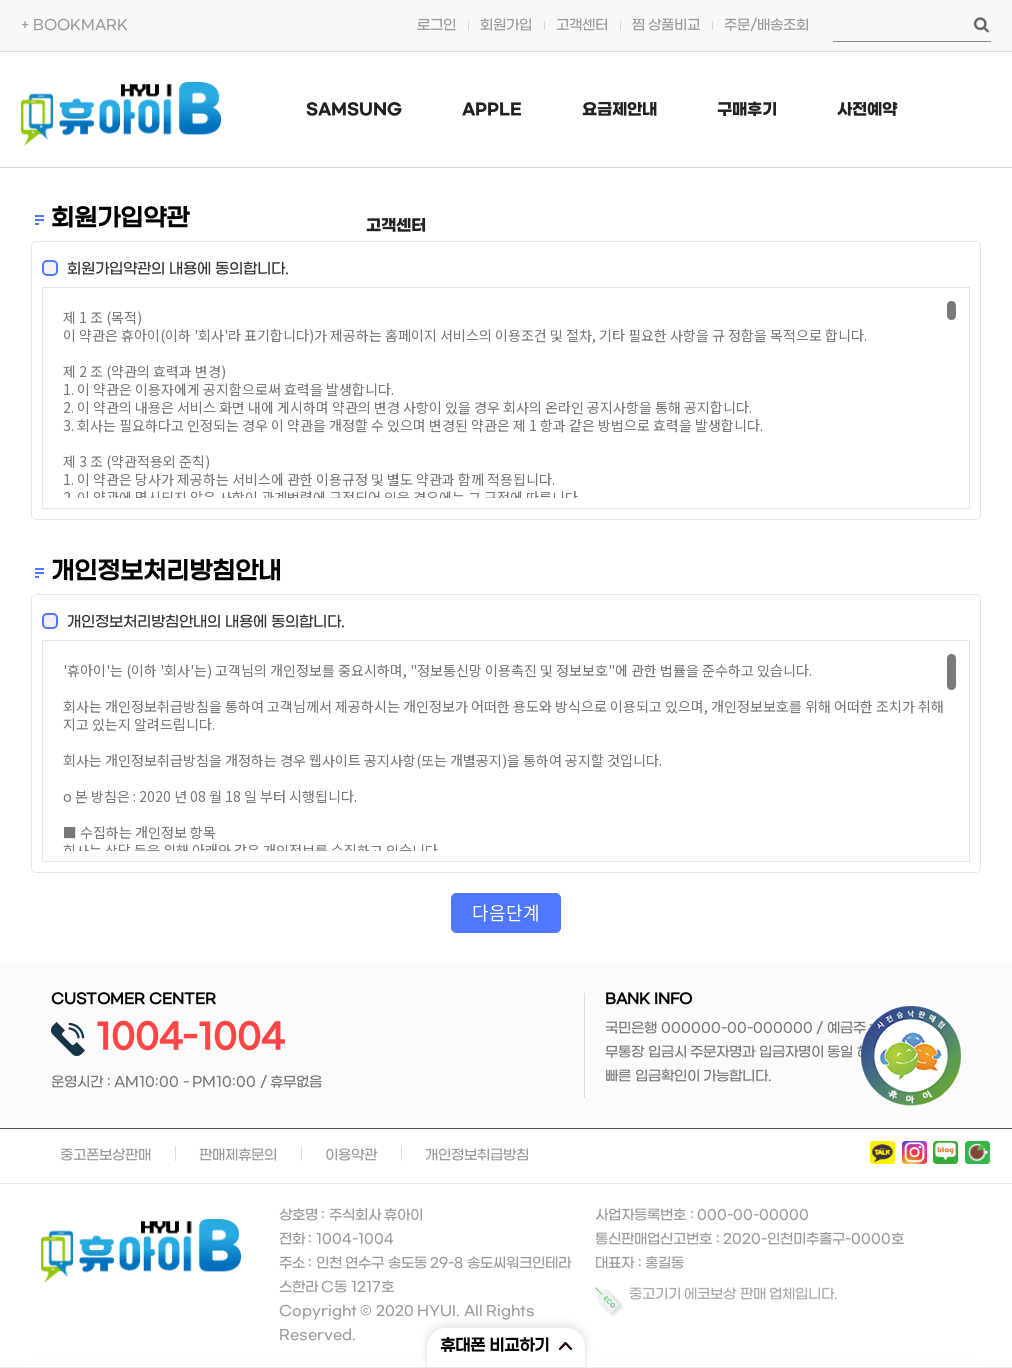 This screenshot has height=1368, width=1012. What do you see at coordinates (105, 1155) in the screenshot?
I see `중고폰보상판매` at bounding box center [105, 1155].